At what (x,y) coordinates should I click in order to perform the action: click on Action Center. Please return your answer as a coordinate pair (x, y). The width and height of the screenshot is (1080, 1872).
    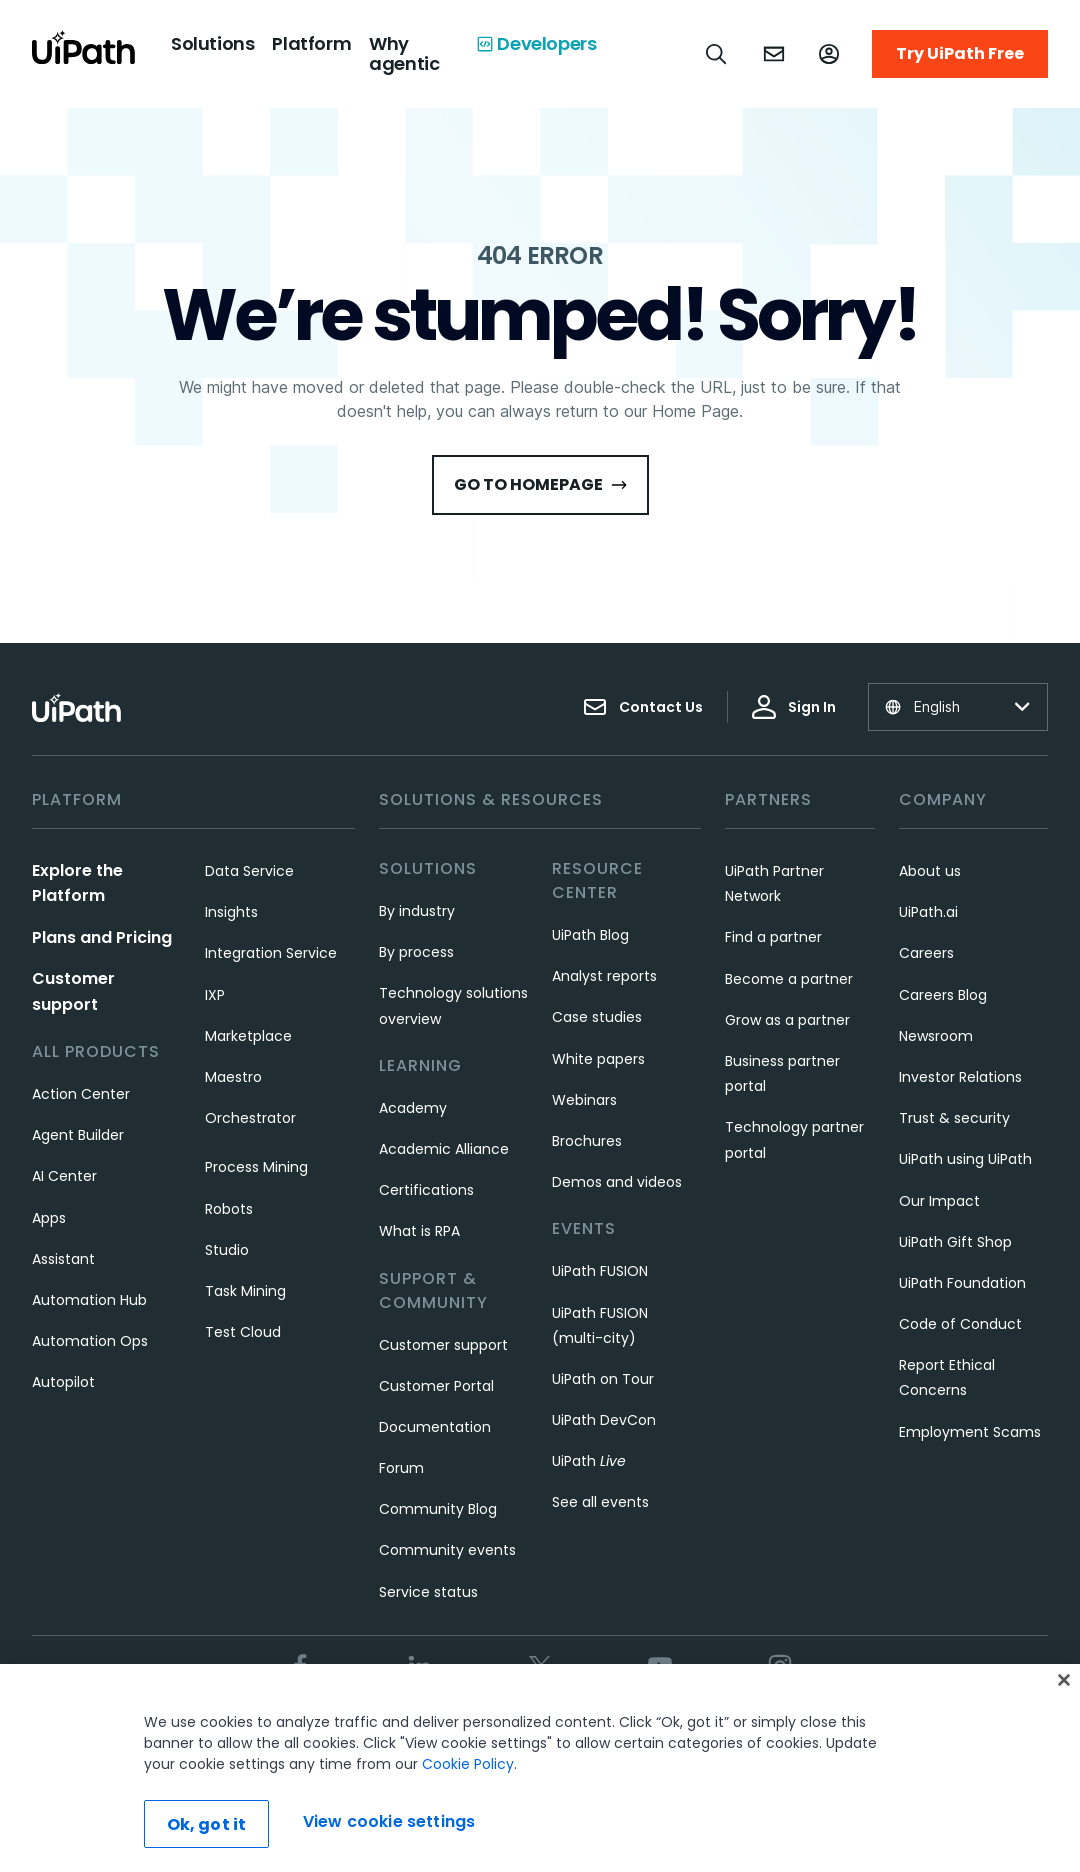
    Looking at the image, I should click on (81, 1094).